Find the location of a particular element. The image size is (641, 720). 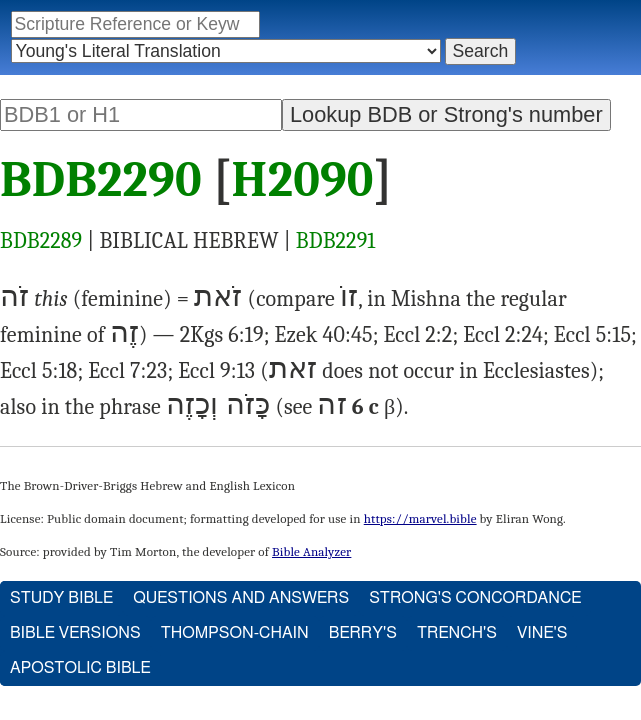

Ezek 40:45 is located at coordinates (323, 335).